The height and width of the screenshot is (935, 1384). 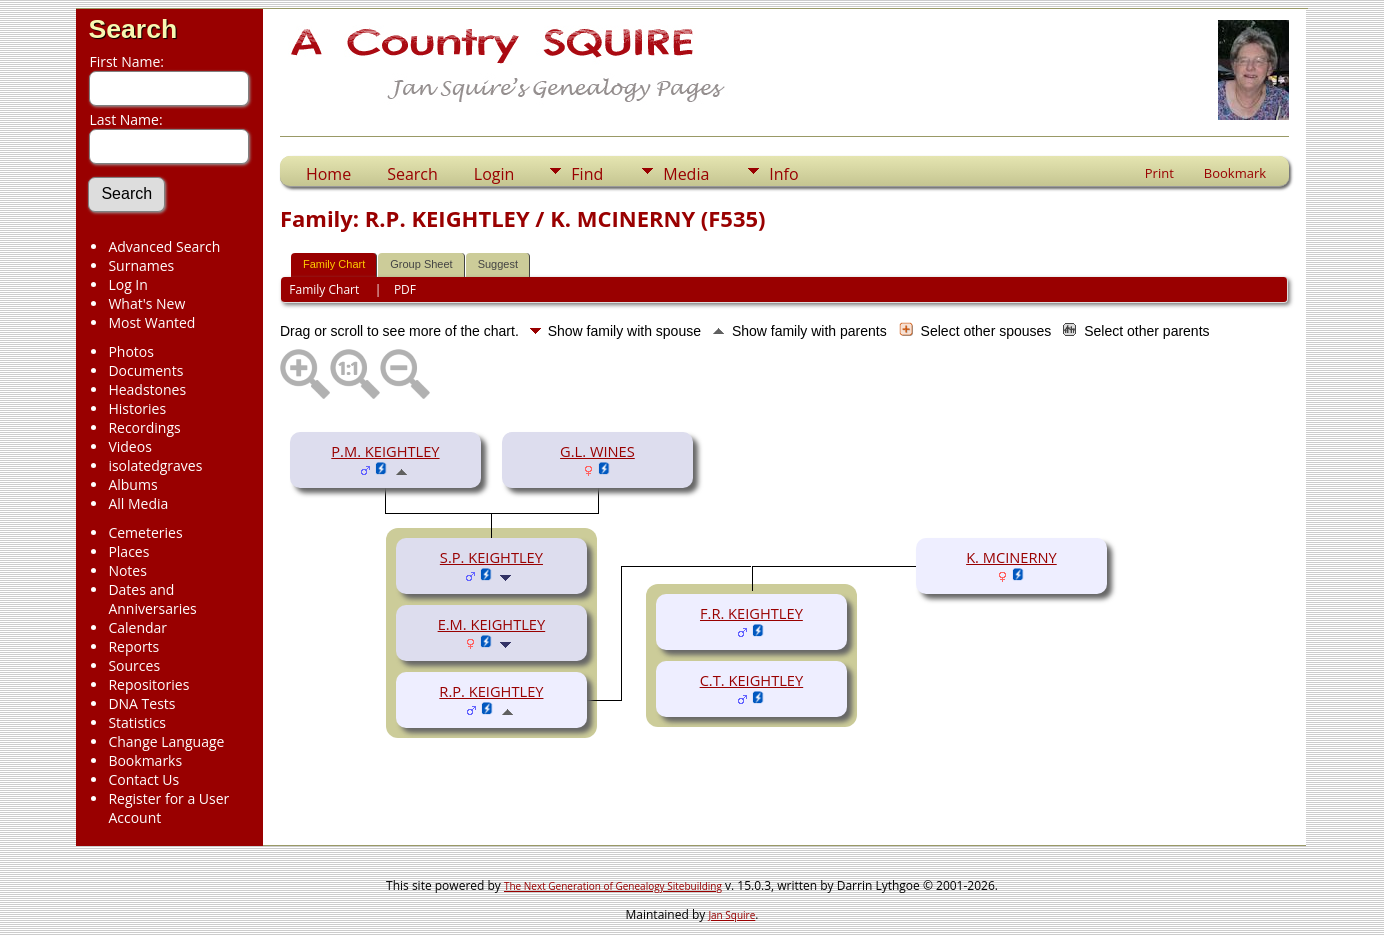 What do you see at coordinates (146, 303) in the screenshot?
I see `What's New` at bounding box center [146, 303].